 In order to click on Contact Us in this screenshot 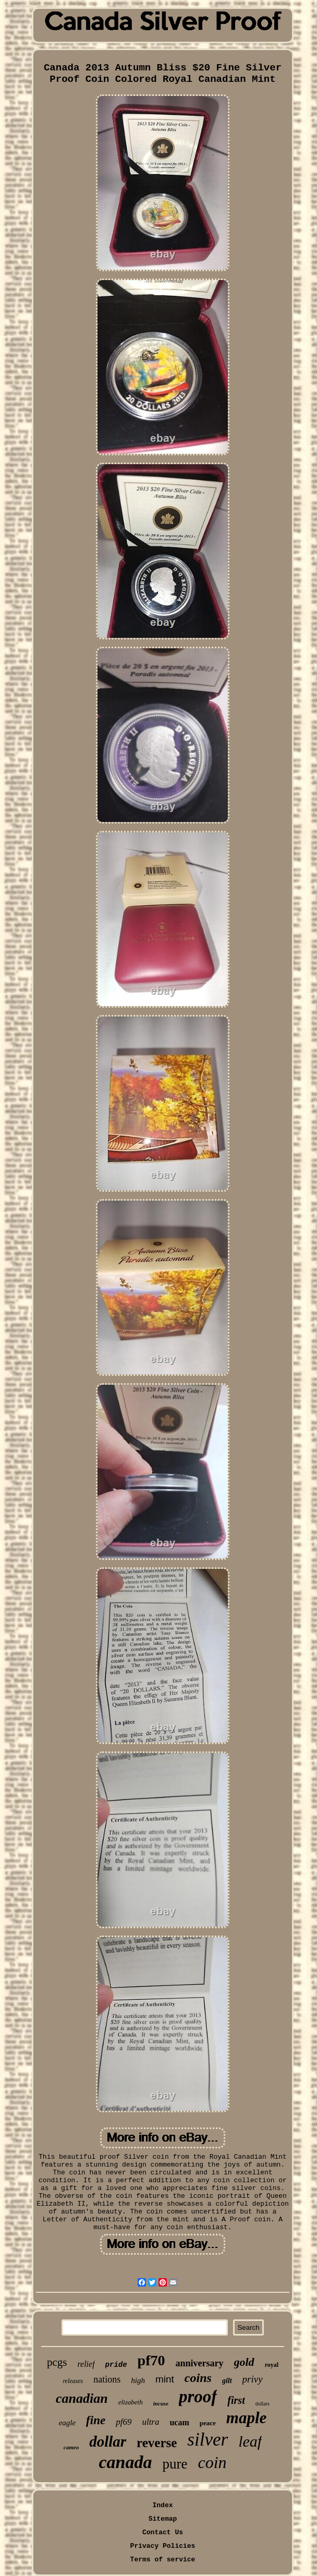, I will do `click(162, 2532)`.